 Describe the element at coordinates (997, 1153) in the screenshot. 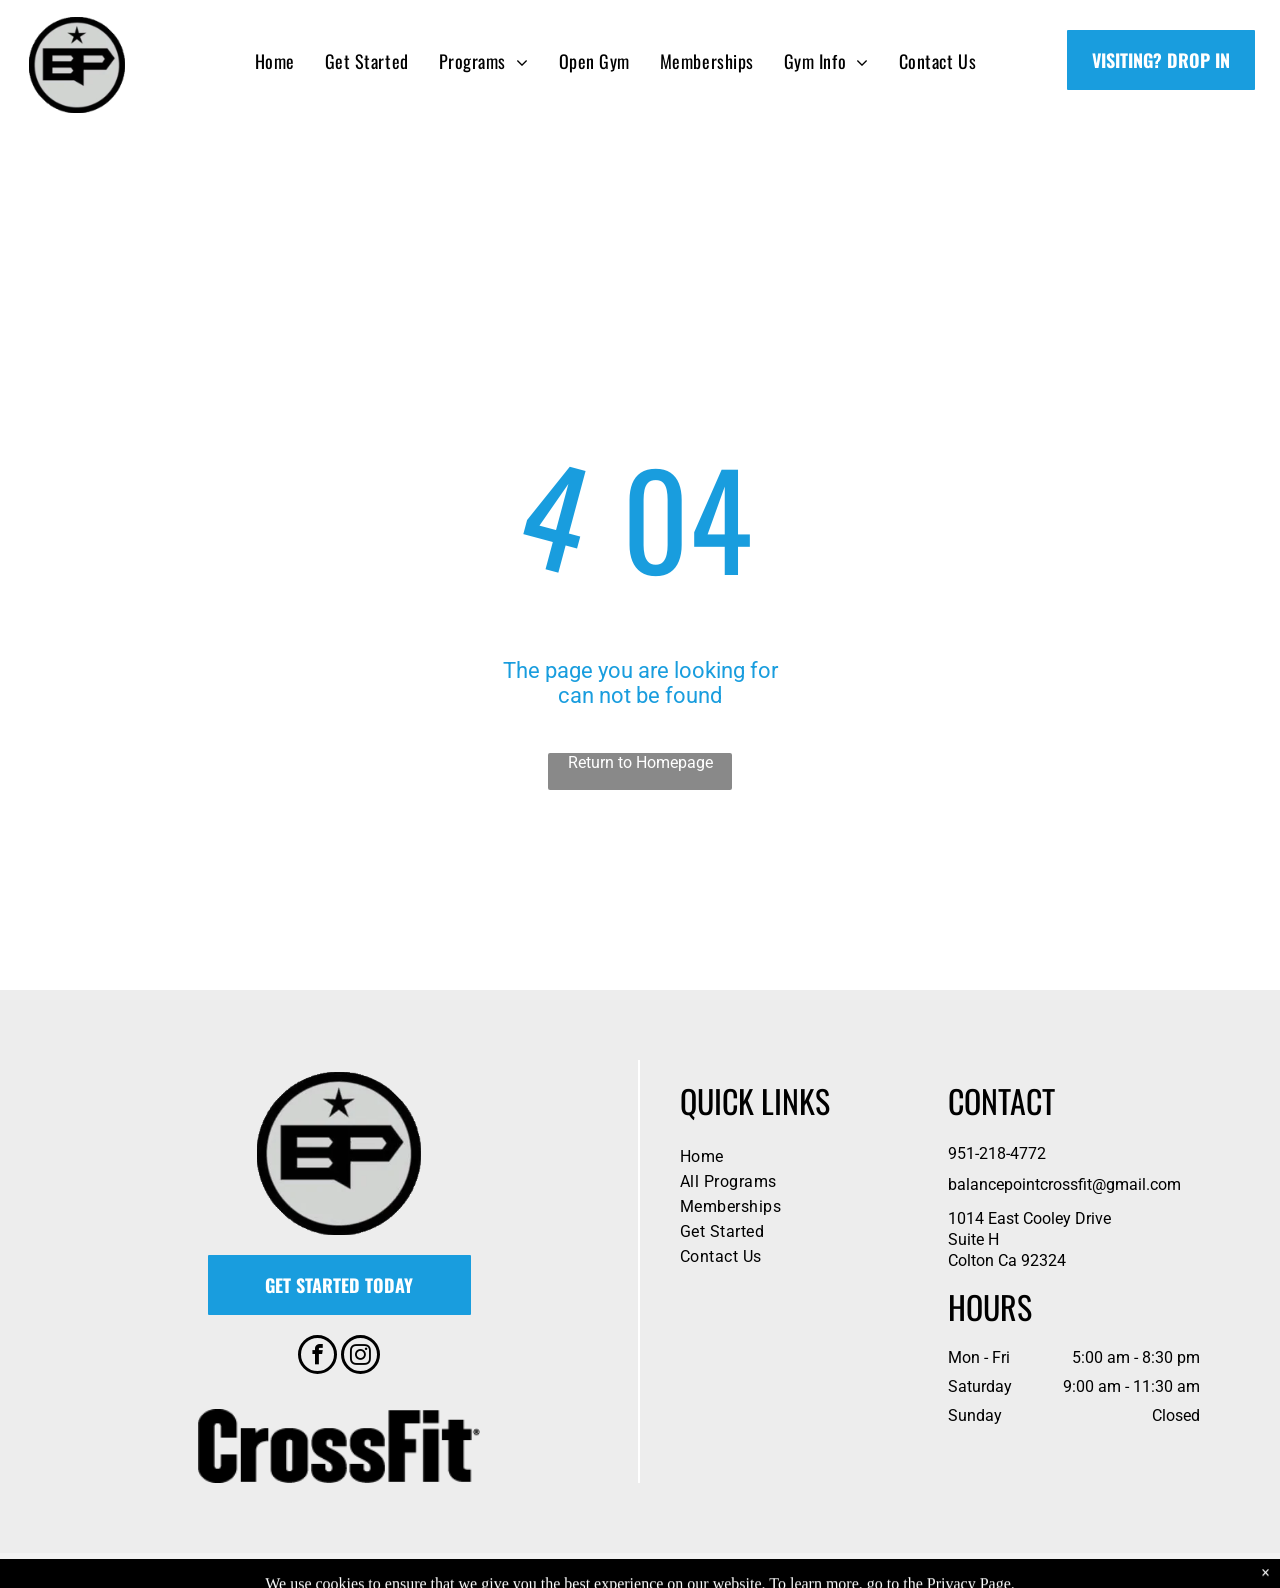

I see `951-218-4772` at that location.